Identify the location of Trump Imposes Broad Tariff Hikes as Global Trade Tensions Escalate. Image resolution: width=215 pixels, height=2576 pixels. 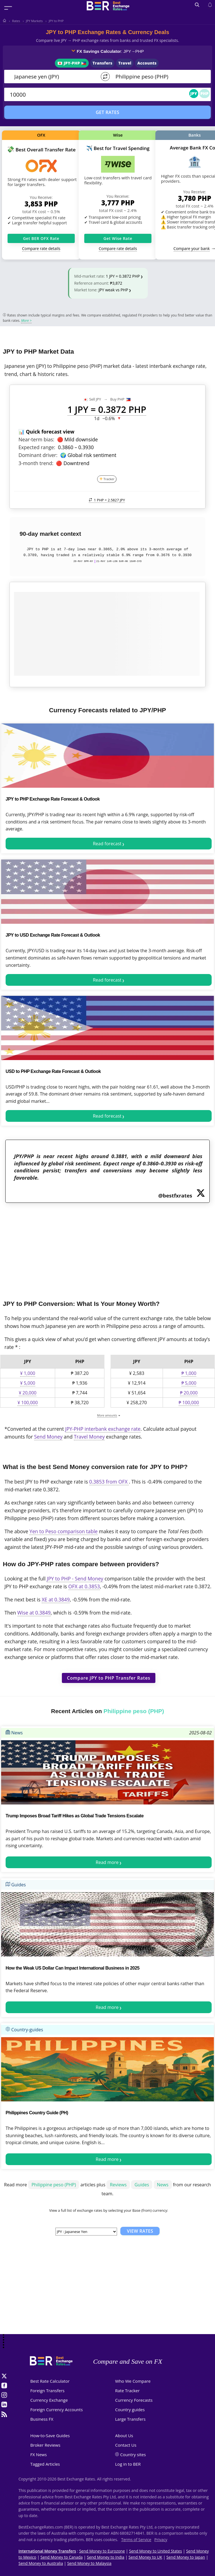
(75, 1815).